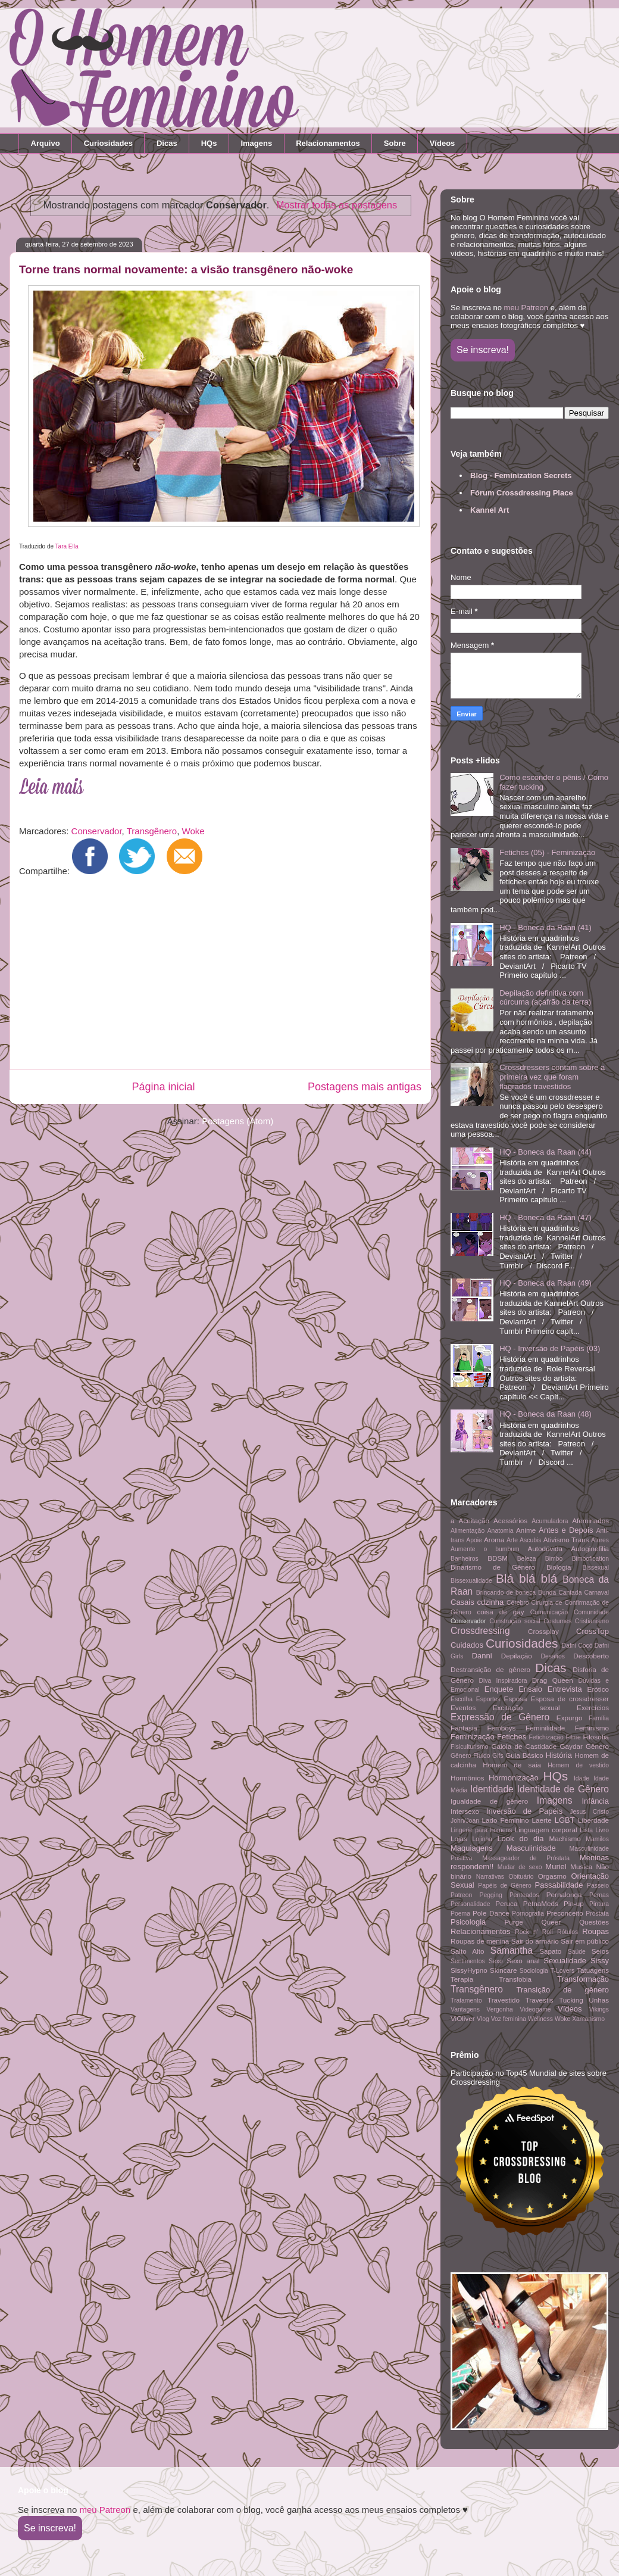  What do you see at coordinates (526, 1707) in the screenshot?
I see `Excitação sexual` at bounding box center [526, 1707].